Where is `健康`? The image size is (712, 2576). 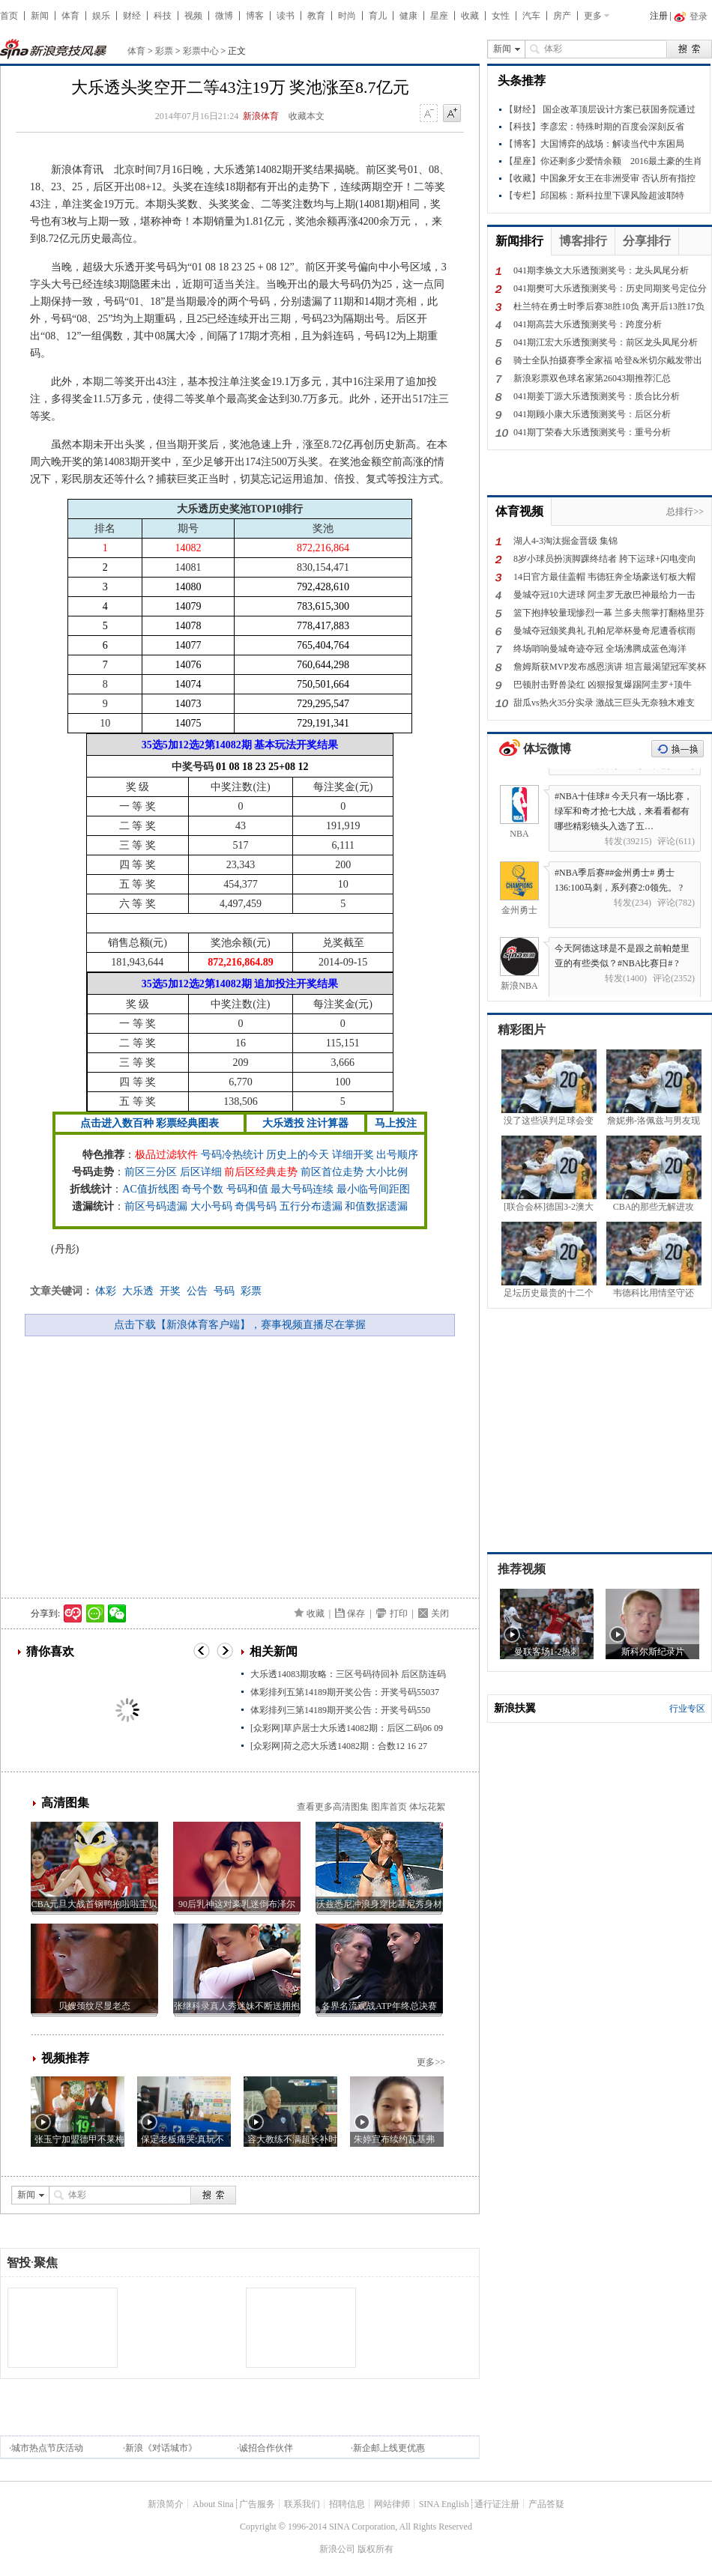 健康 is located at coordinates (408, 15).